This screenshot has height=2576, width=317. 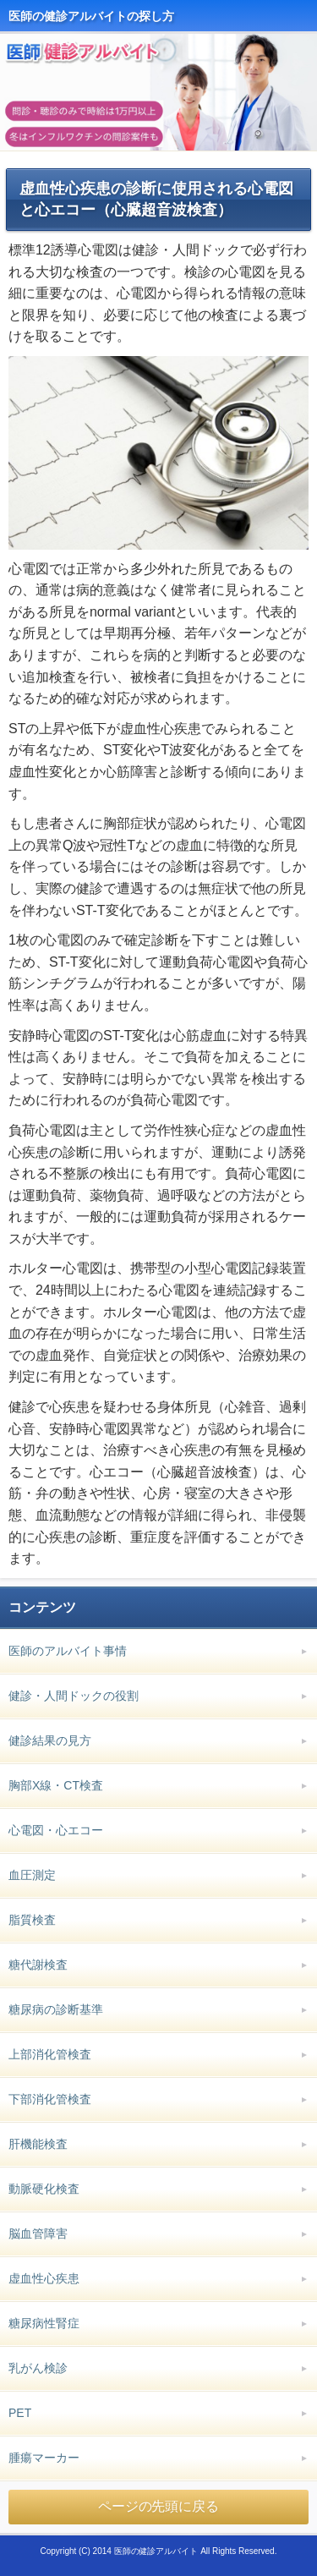 I want to click on 血圧測定, so click(x=32, y=1875).